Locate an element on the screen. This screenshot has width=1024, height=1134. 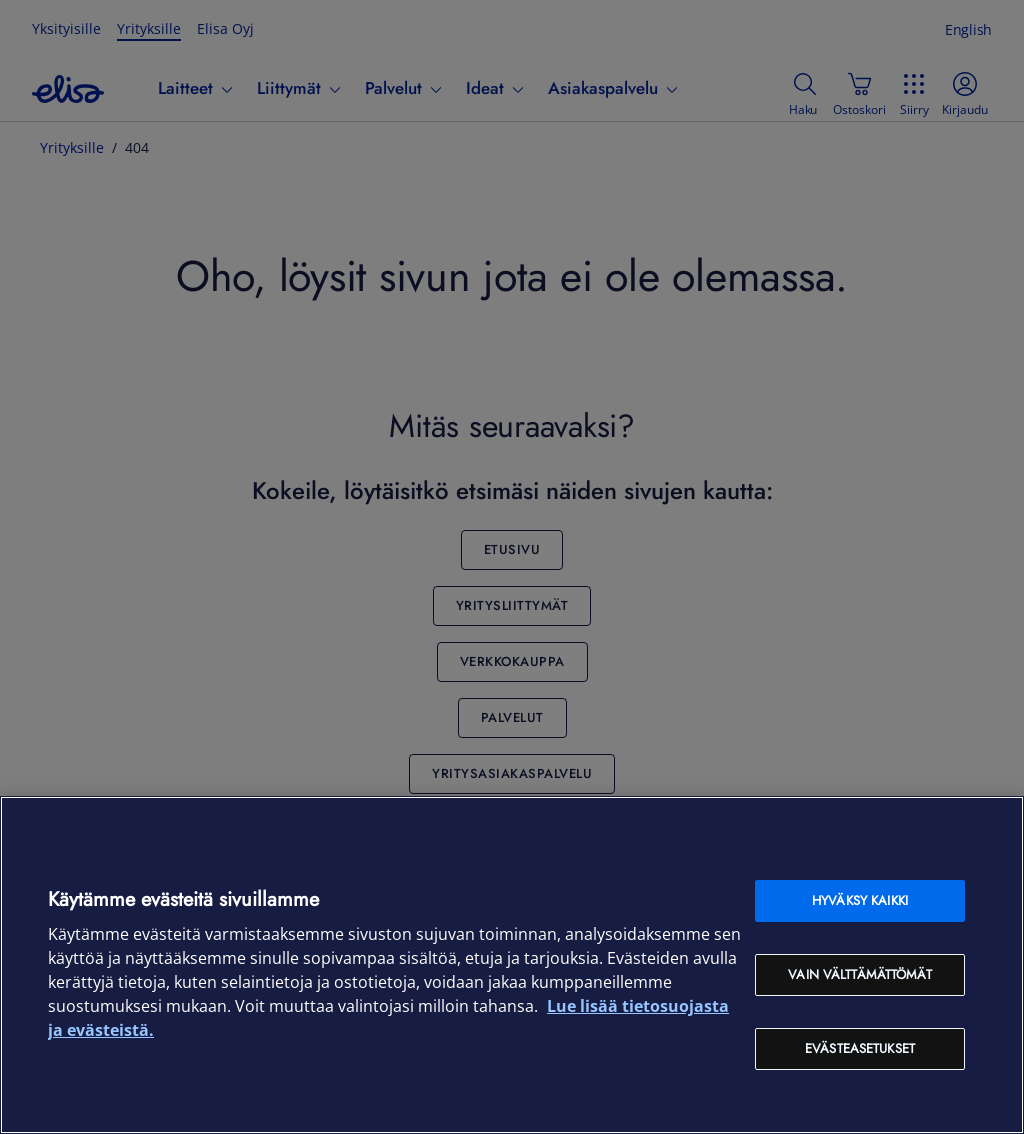
Evästeasetukset is located at coordinates (860, 1048).